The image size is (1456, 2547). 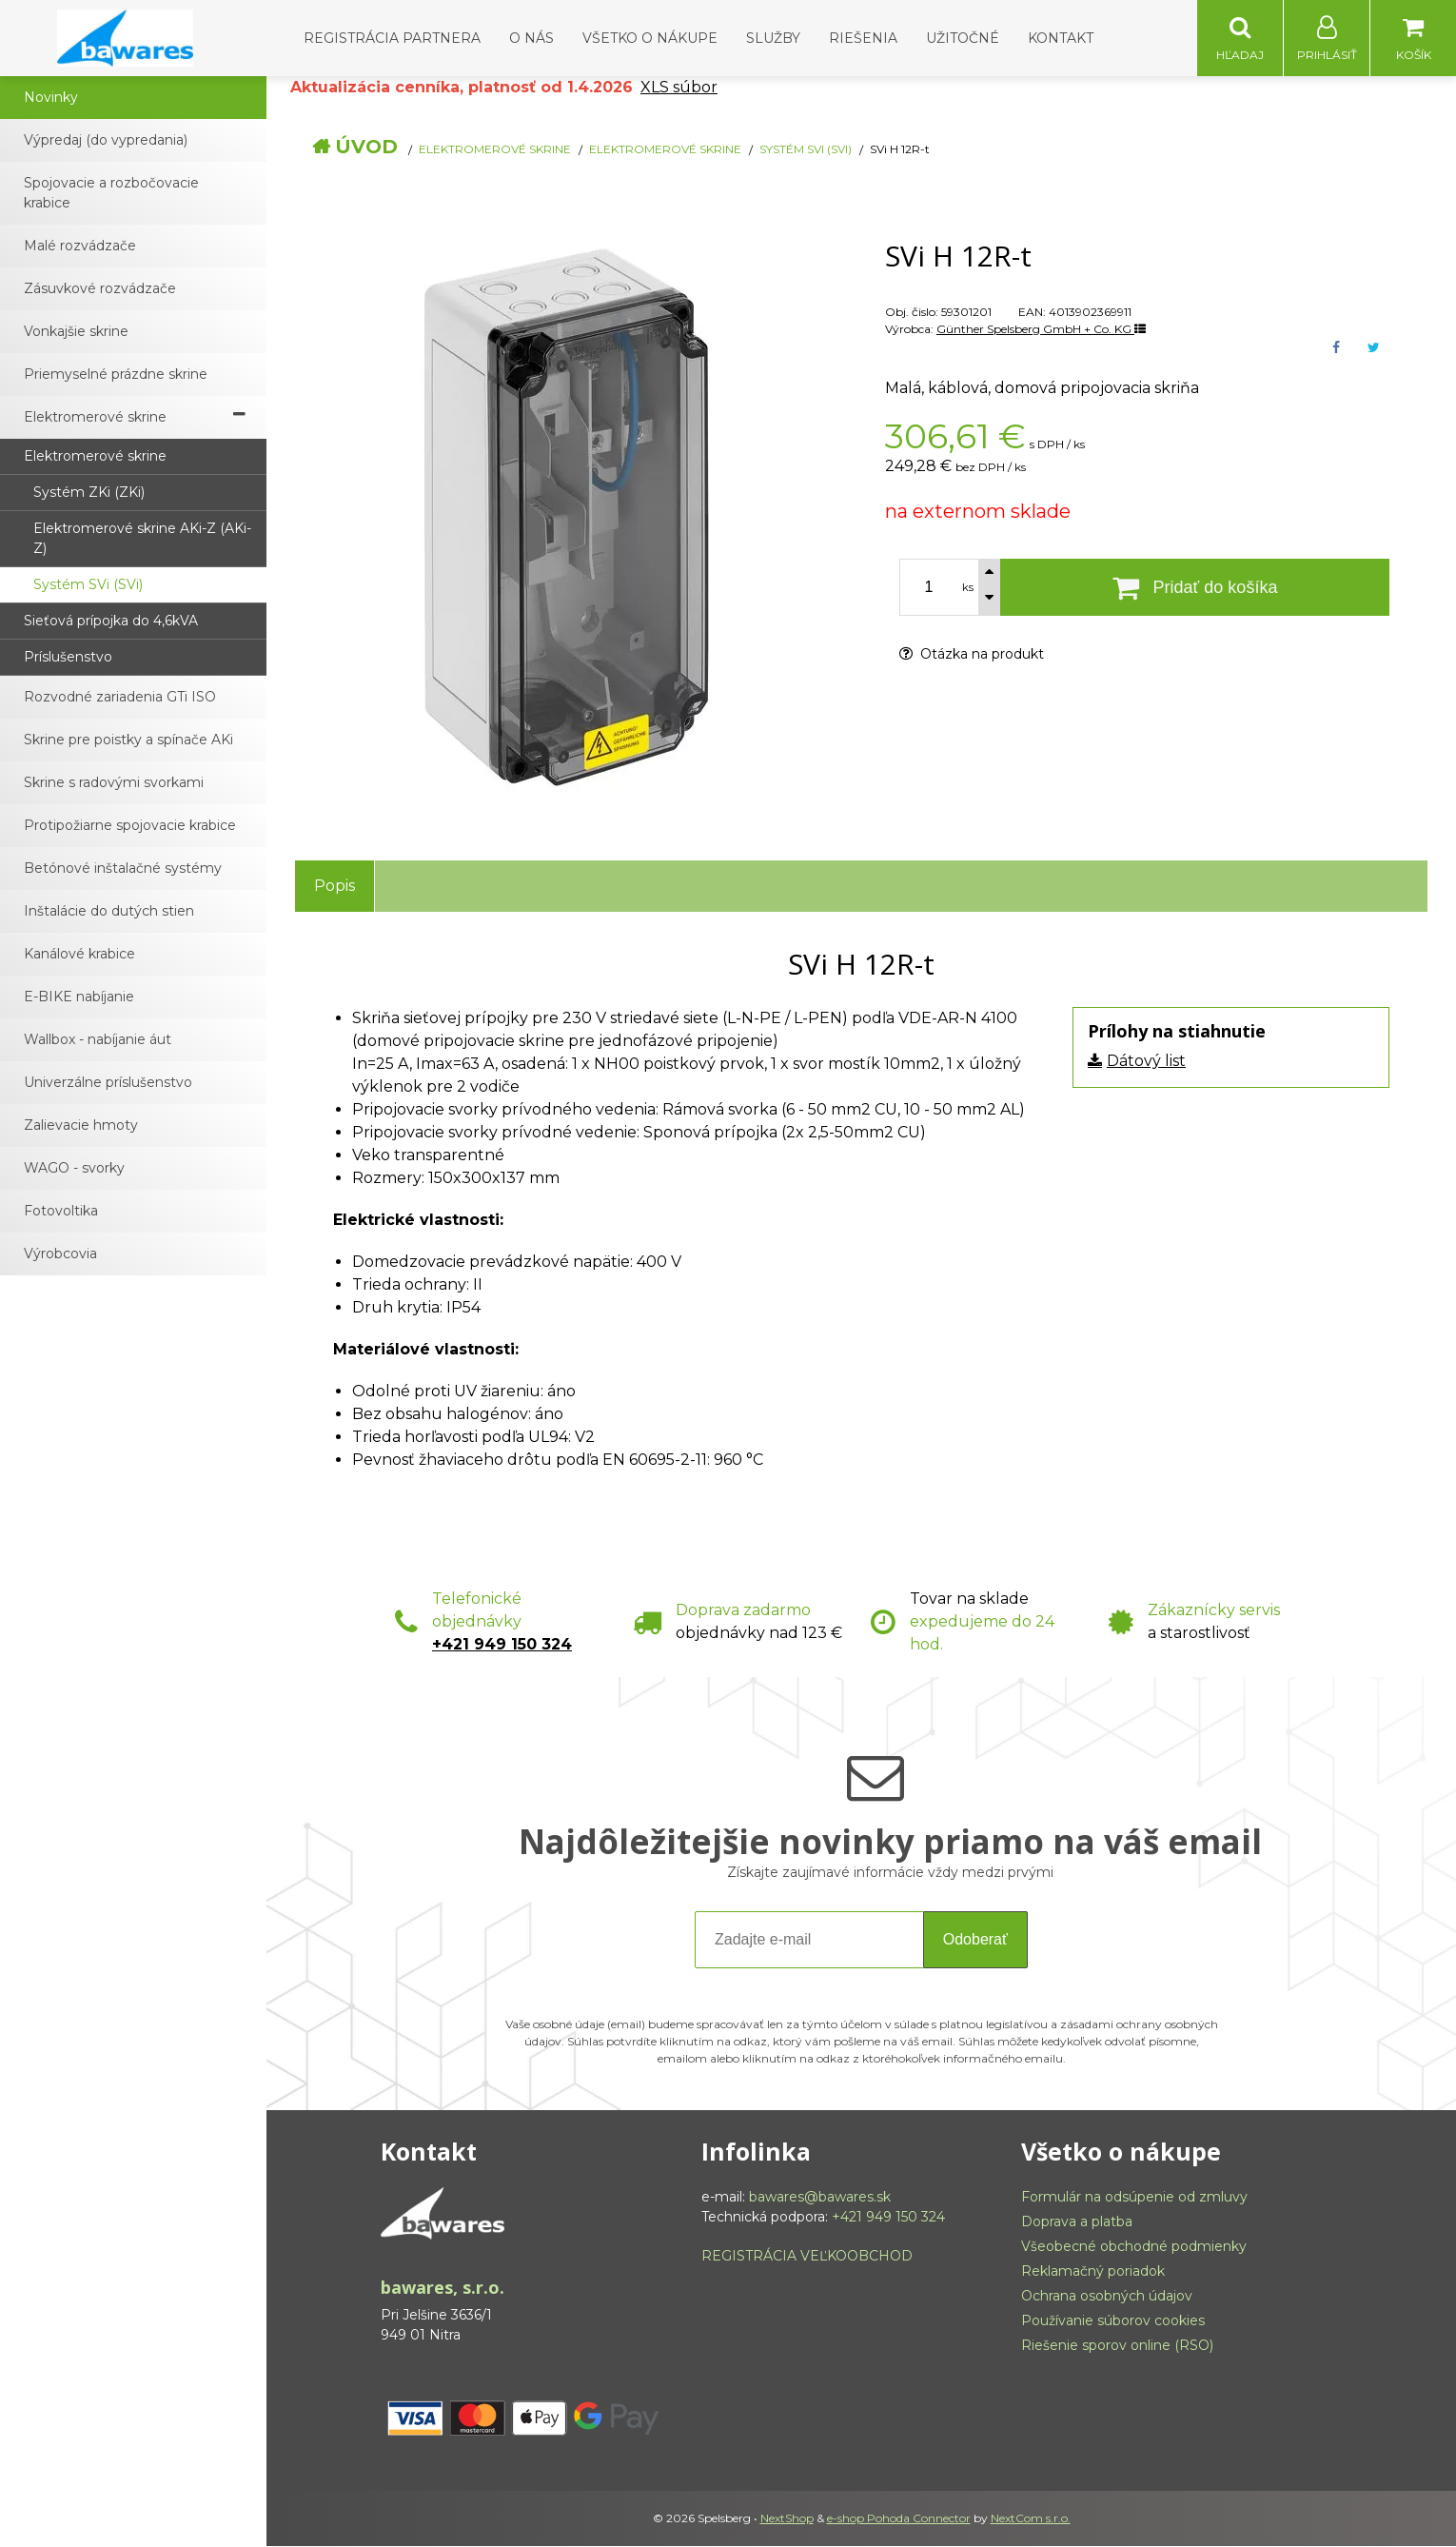 What do you see at coordinates (968, 588) in the screenshot?
I see `ks` at bounding box center [968, 588].